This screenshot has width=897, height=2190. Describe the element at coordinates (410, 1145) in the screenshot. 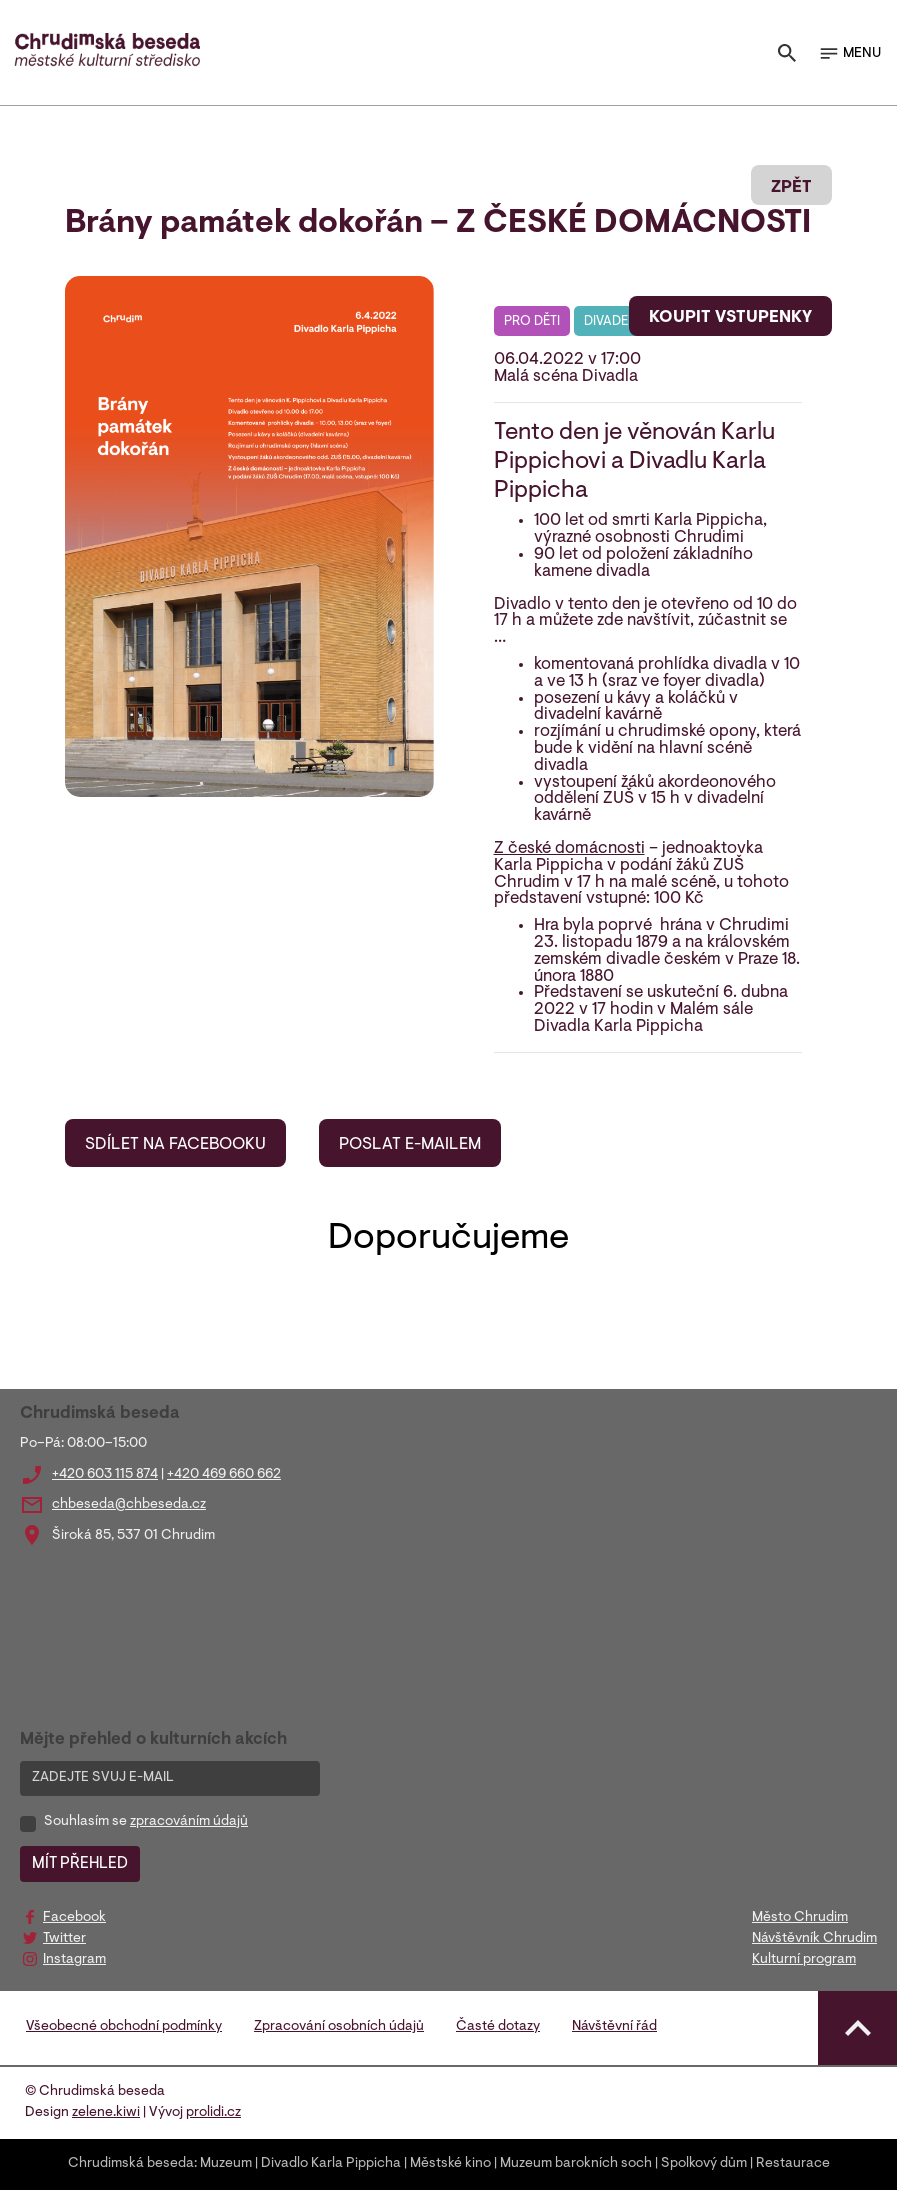

I see `POSLAT E-MAILEM` at that location.